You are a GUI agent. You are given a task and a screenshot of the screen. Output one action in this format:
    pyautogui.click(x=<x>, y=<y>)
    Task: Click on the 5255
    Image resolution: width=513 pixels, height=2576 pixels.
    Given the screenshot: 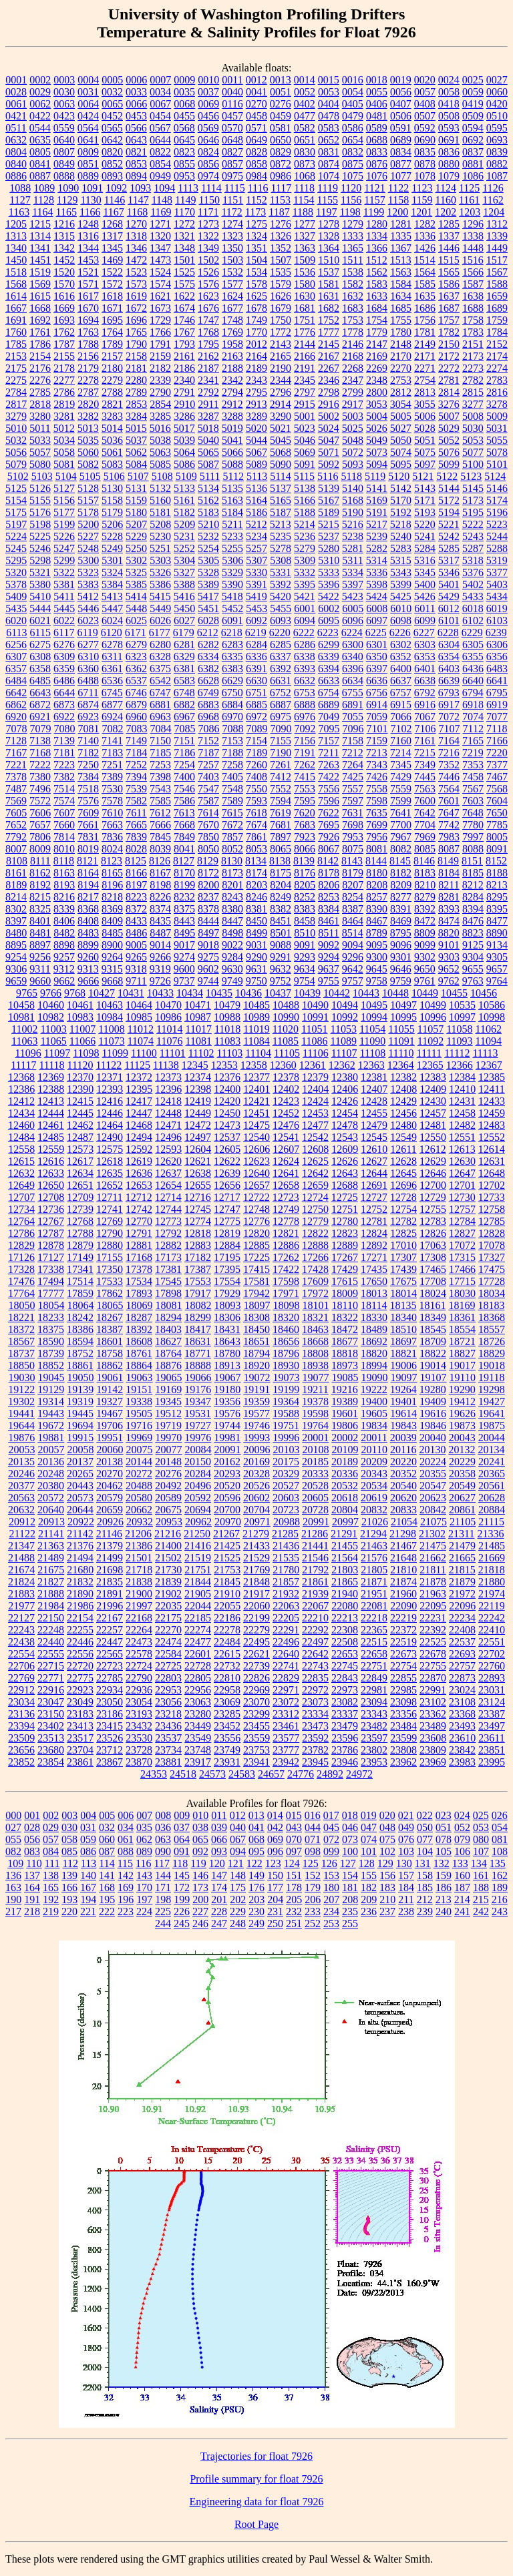 What is the action you would take?
    pyautogui.click(x=232, y=548)
    